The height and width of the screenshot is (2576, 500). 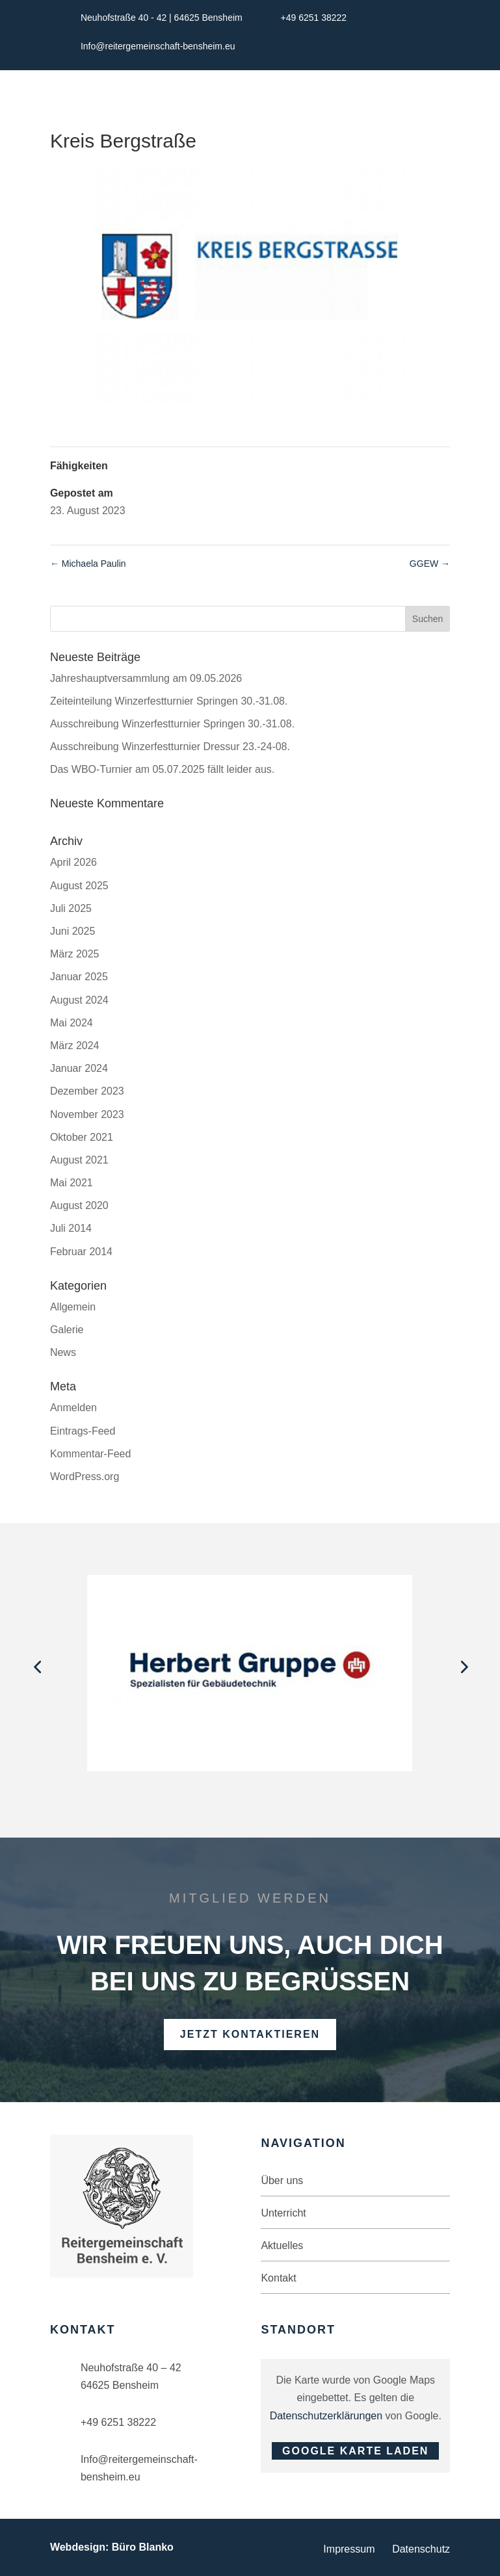 I want to click on Galerie, so click(x=67, y=1329).